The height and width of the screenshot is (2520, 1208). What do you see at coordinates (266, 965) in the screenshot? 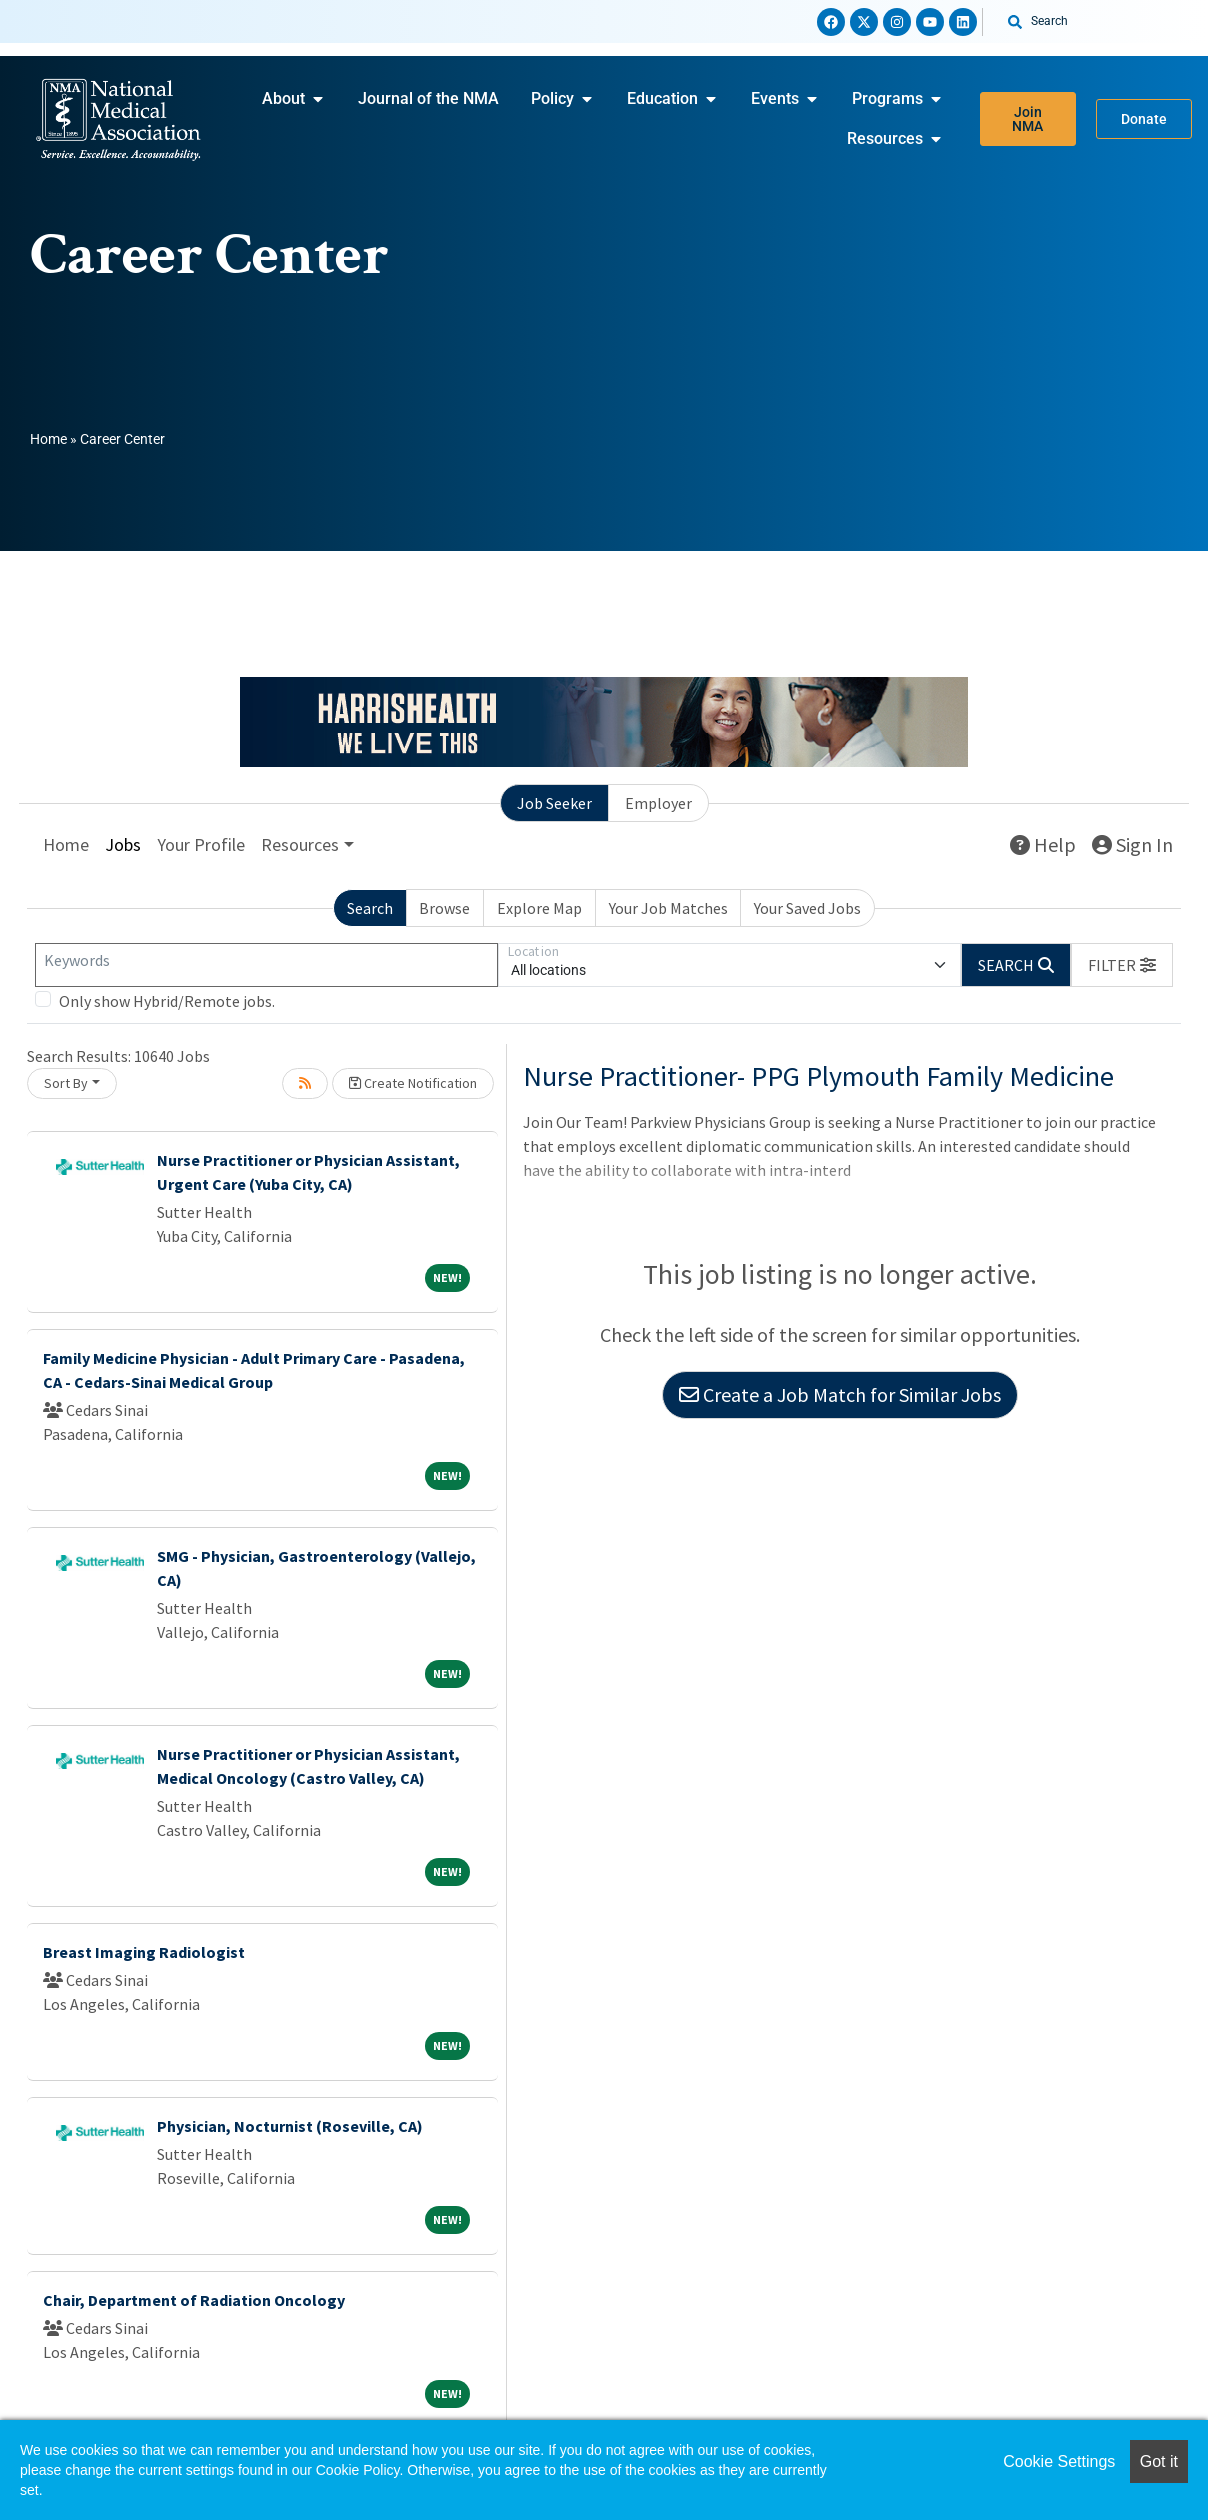
I see `[Keywords]` at bounding box center [266, 965].